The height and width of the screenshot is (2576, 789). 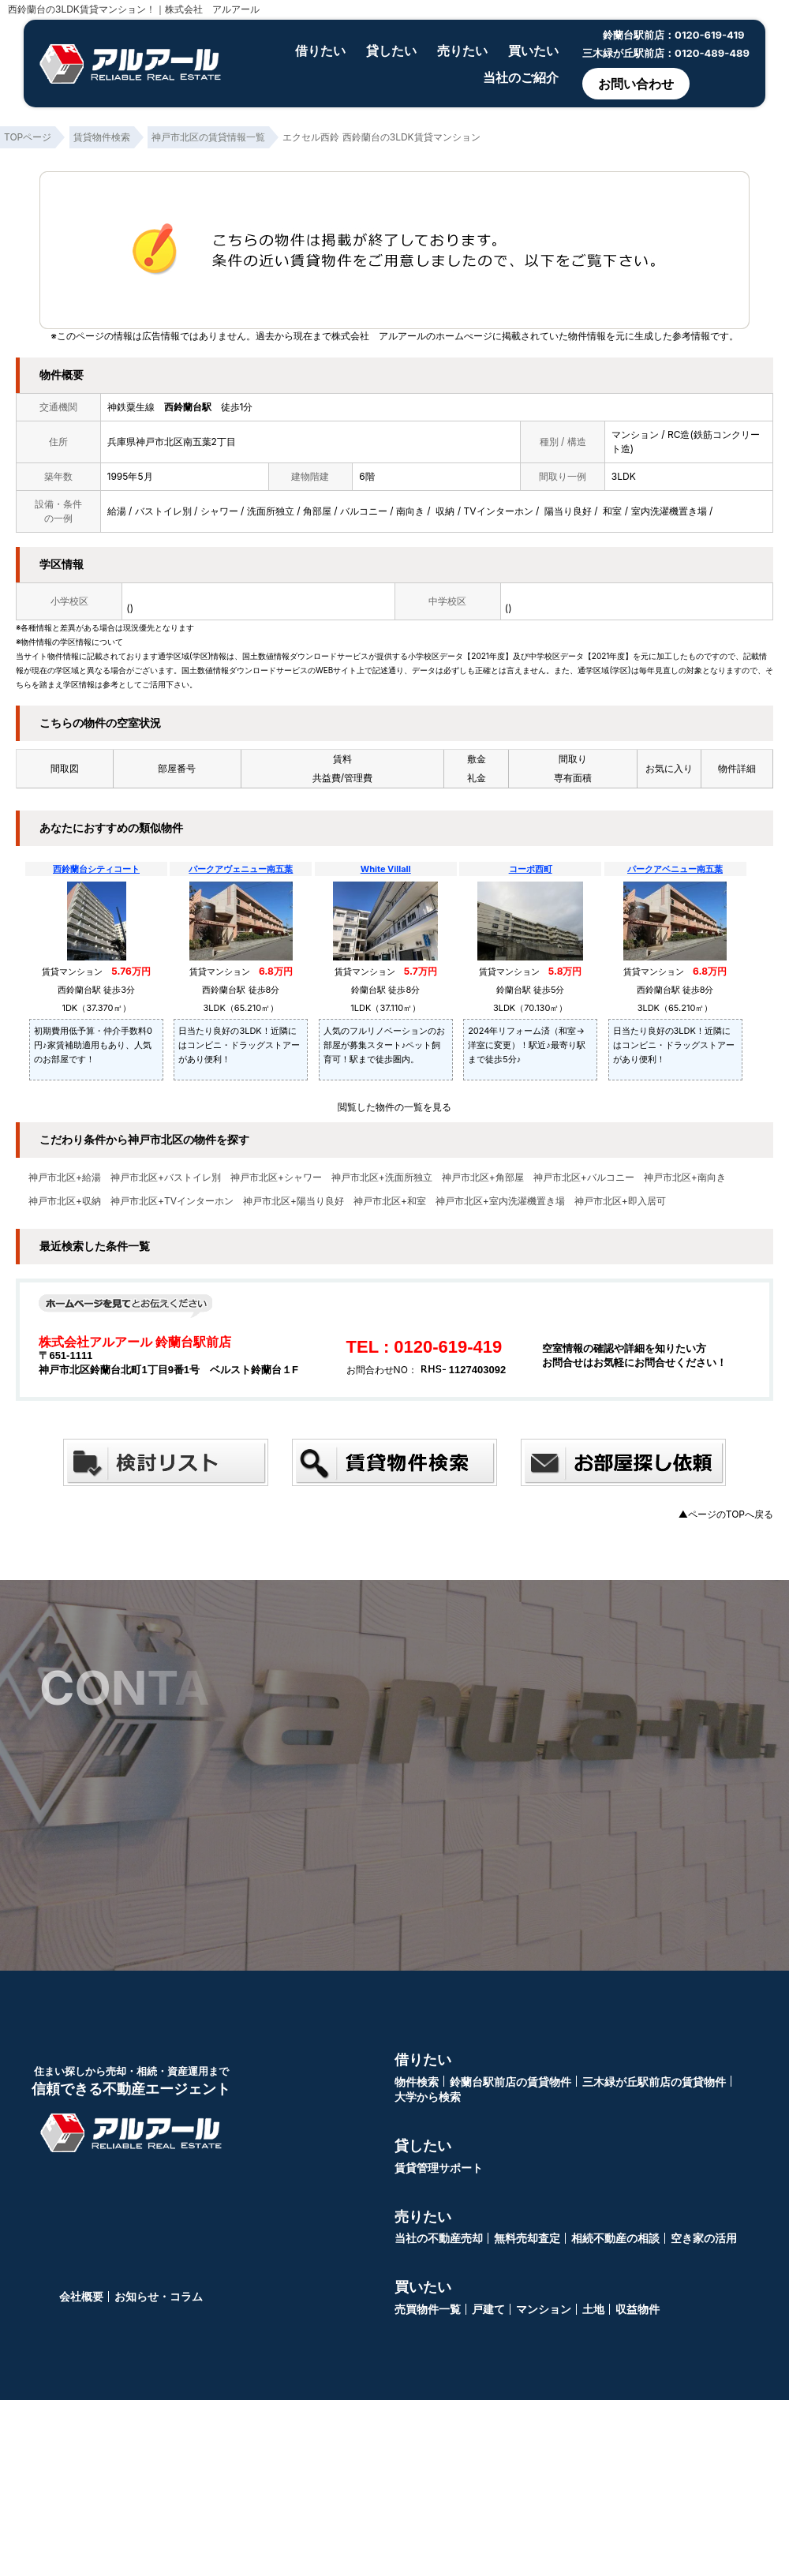 What do you see at coordinates (438, 2238) in the screenshot?
I see `当社の不動産売却` at bounding box center [438, 2238].